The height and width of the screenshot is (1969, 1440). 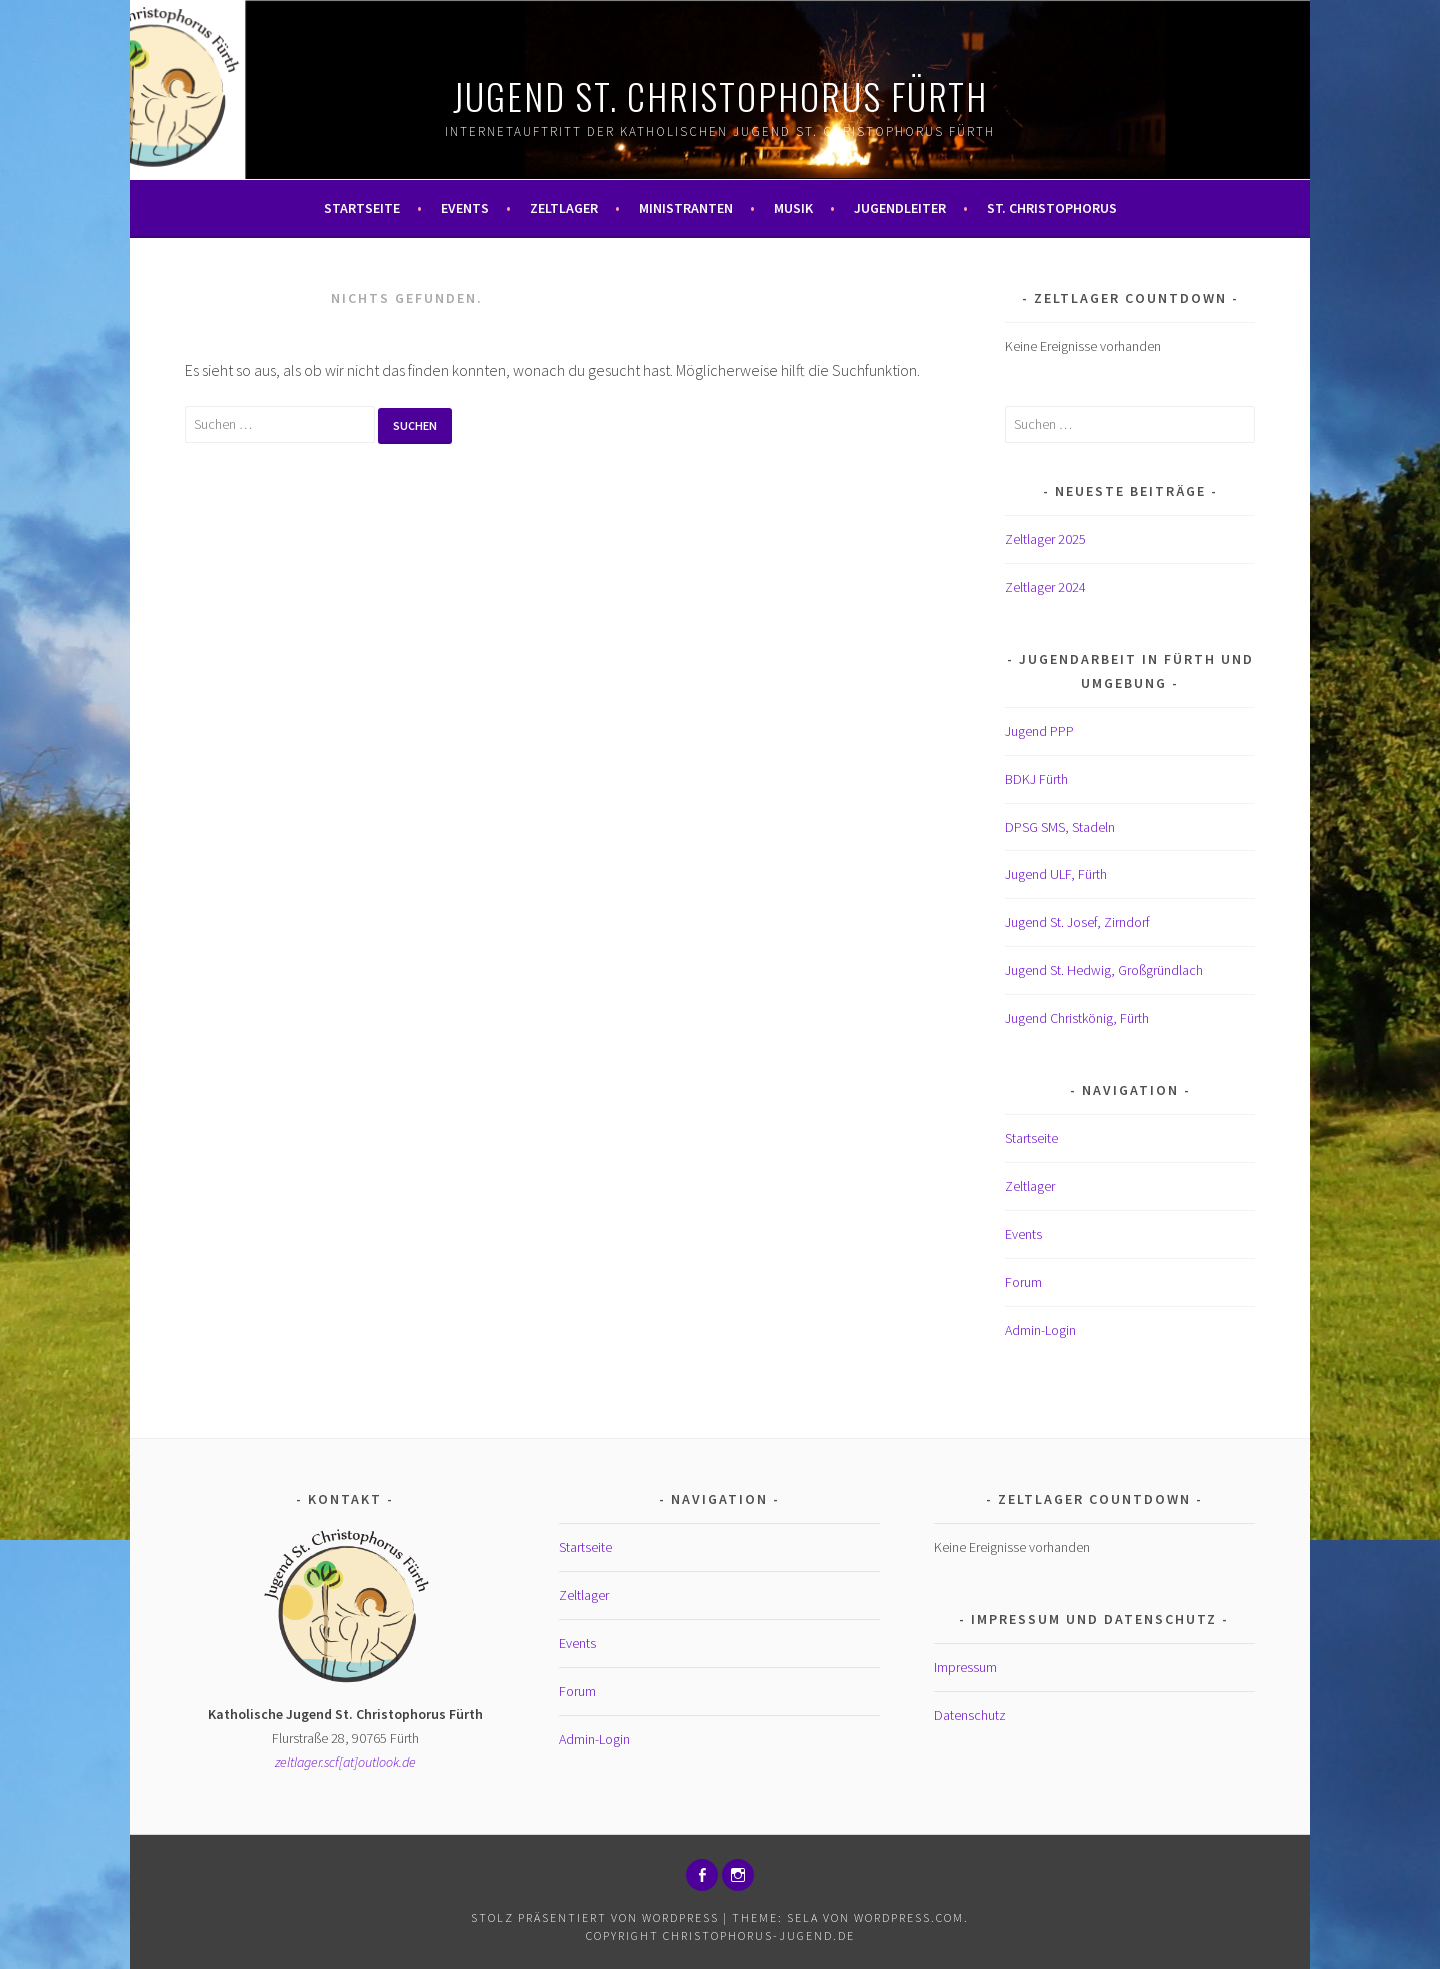 What do you see at coordinates (686, 208) in the screenshot?
I see `Ministranten` at bounding box center [686, 208].